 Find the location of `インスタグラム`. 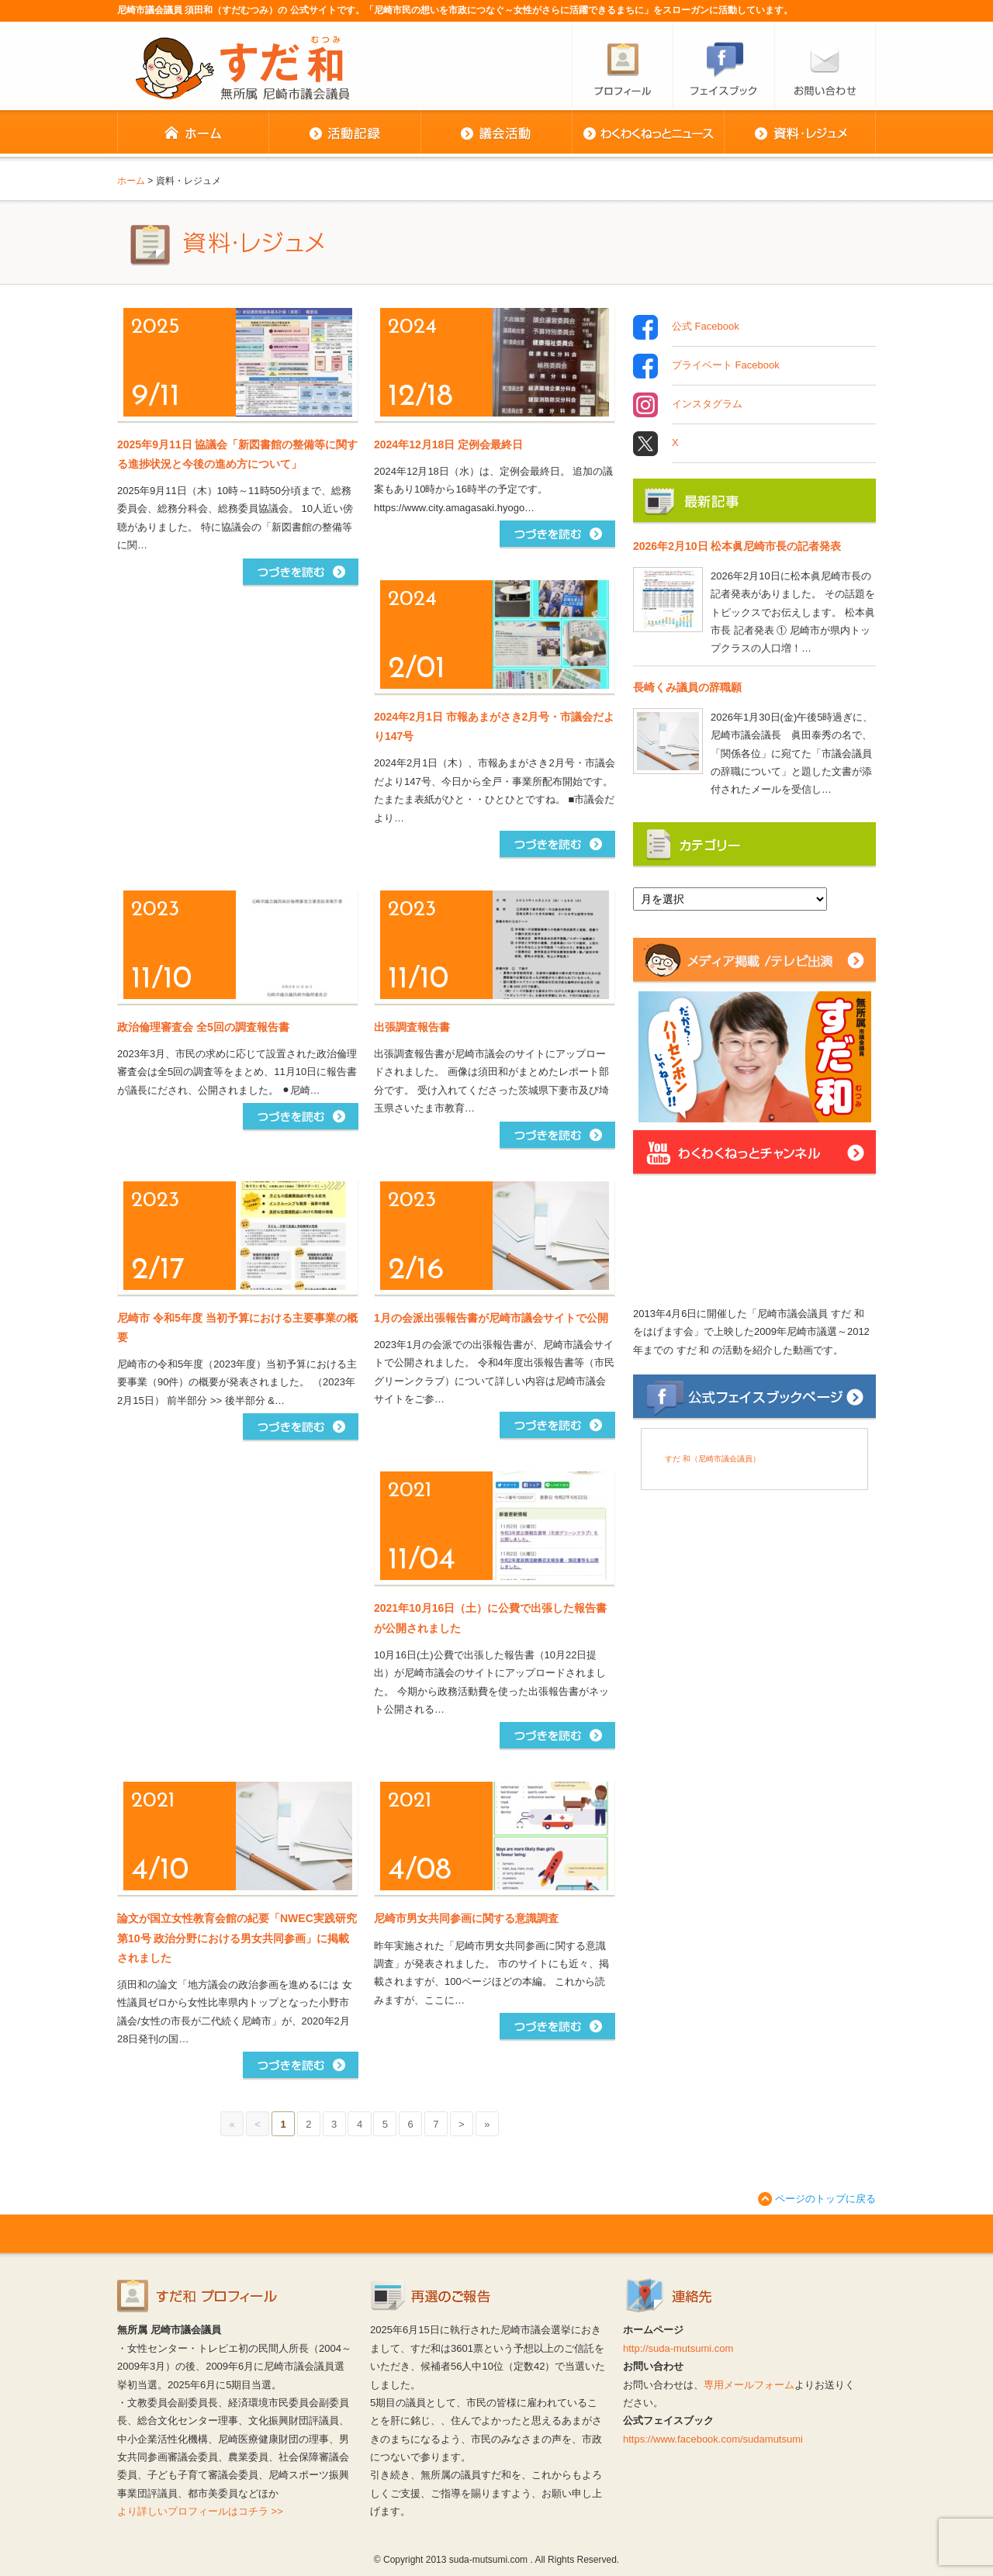

インスタグラム is located at coordinates (707, 404).